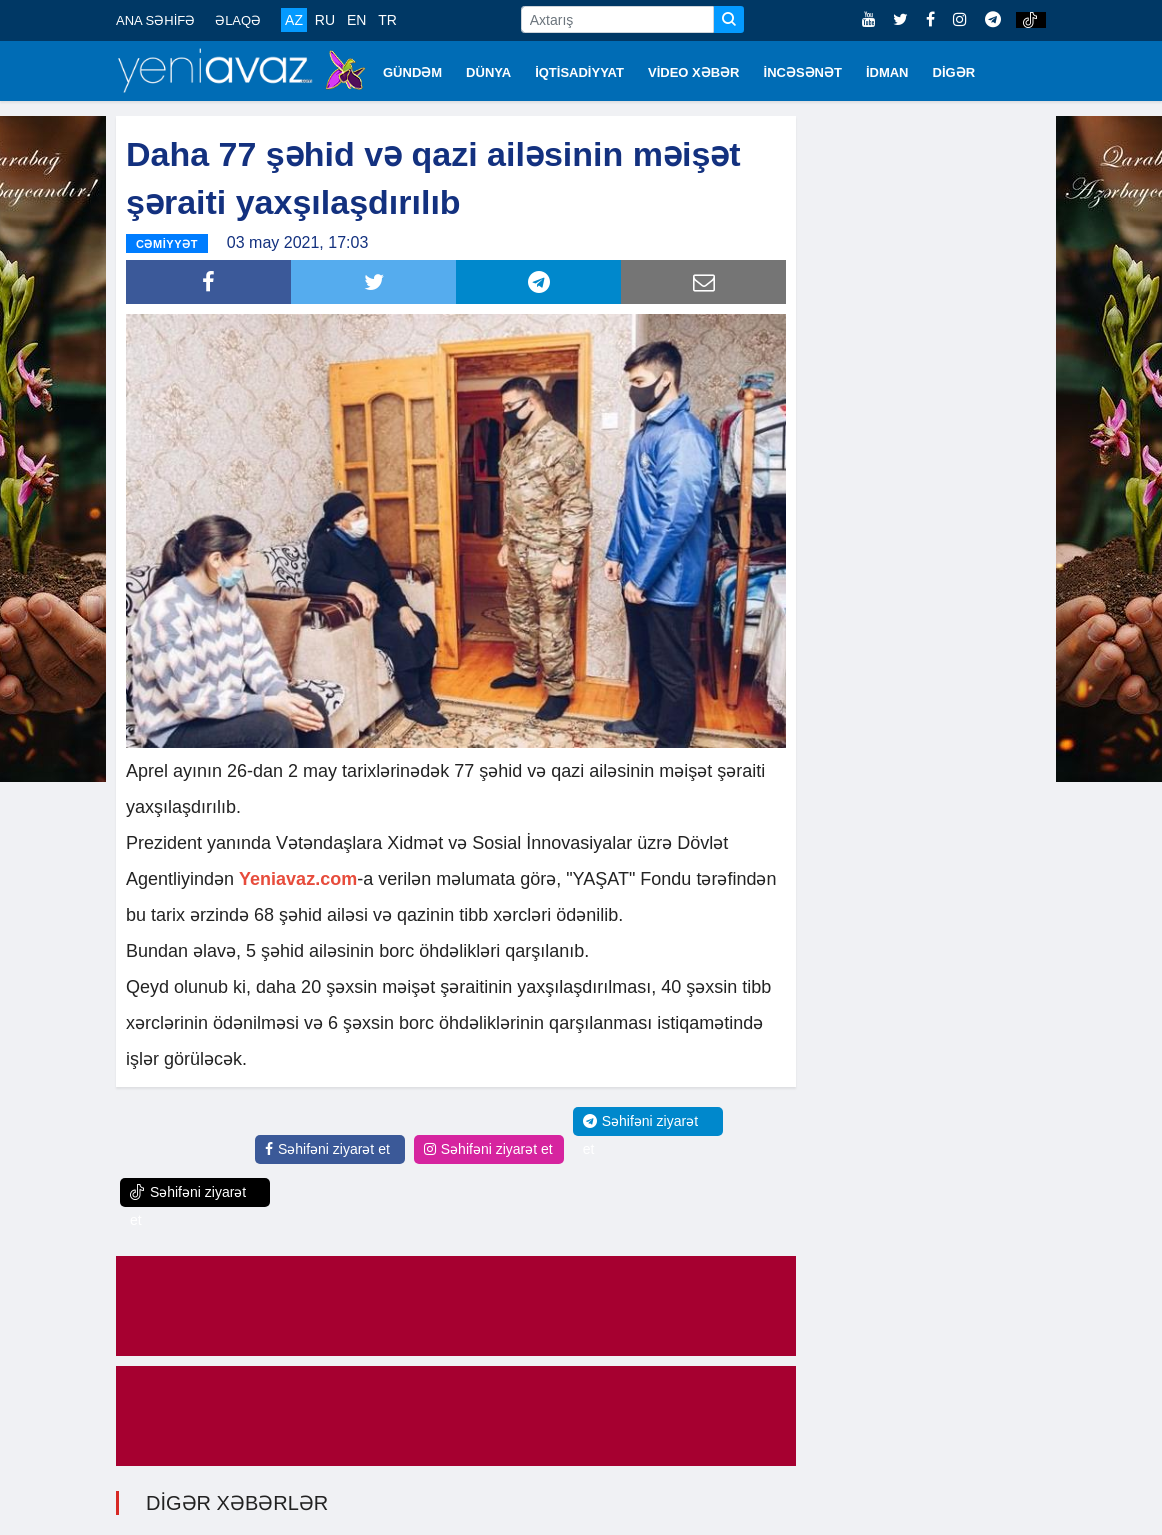  I want to click on İDMAN, so click(887, 72).